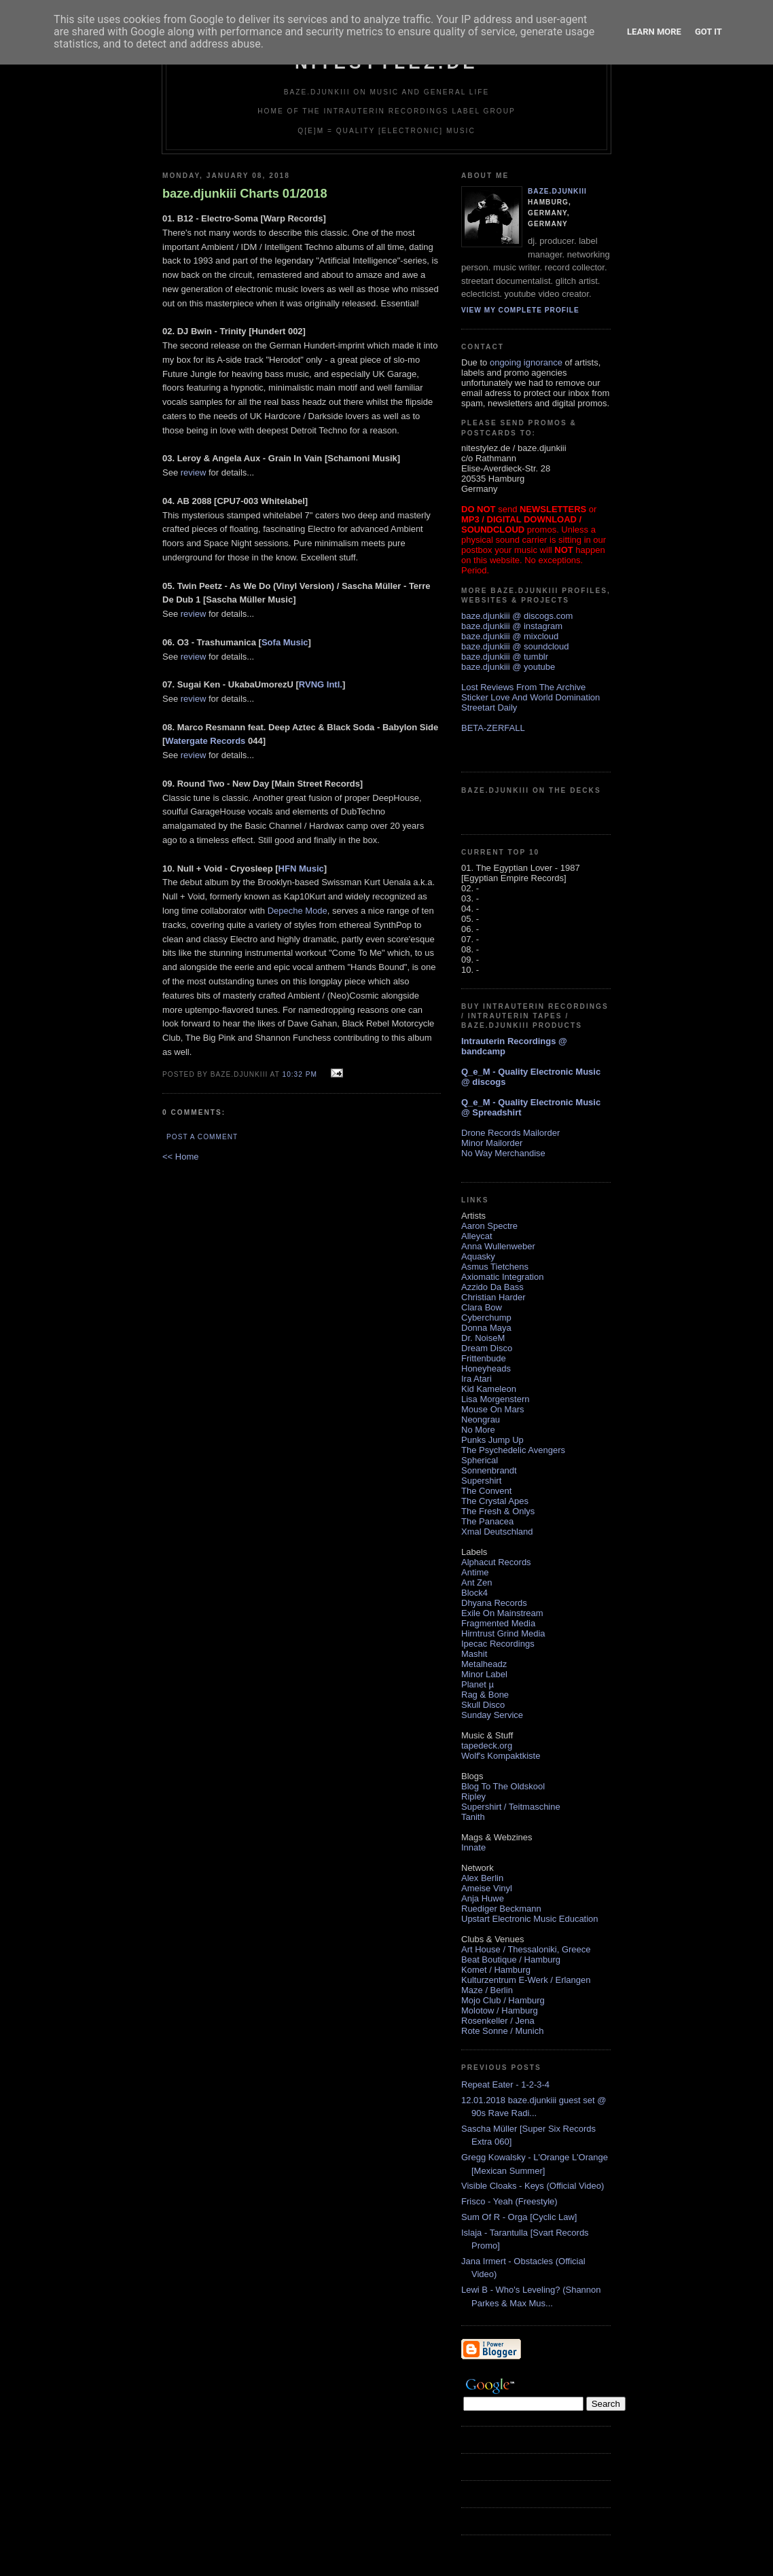 The width and height of the screenshot is (773, 2576). What do you see at coordinates (510, 1807) in the screenshot?
I see `Supershirt / Teitmaschine` at bounding box center [510, 1807].